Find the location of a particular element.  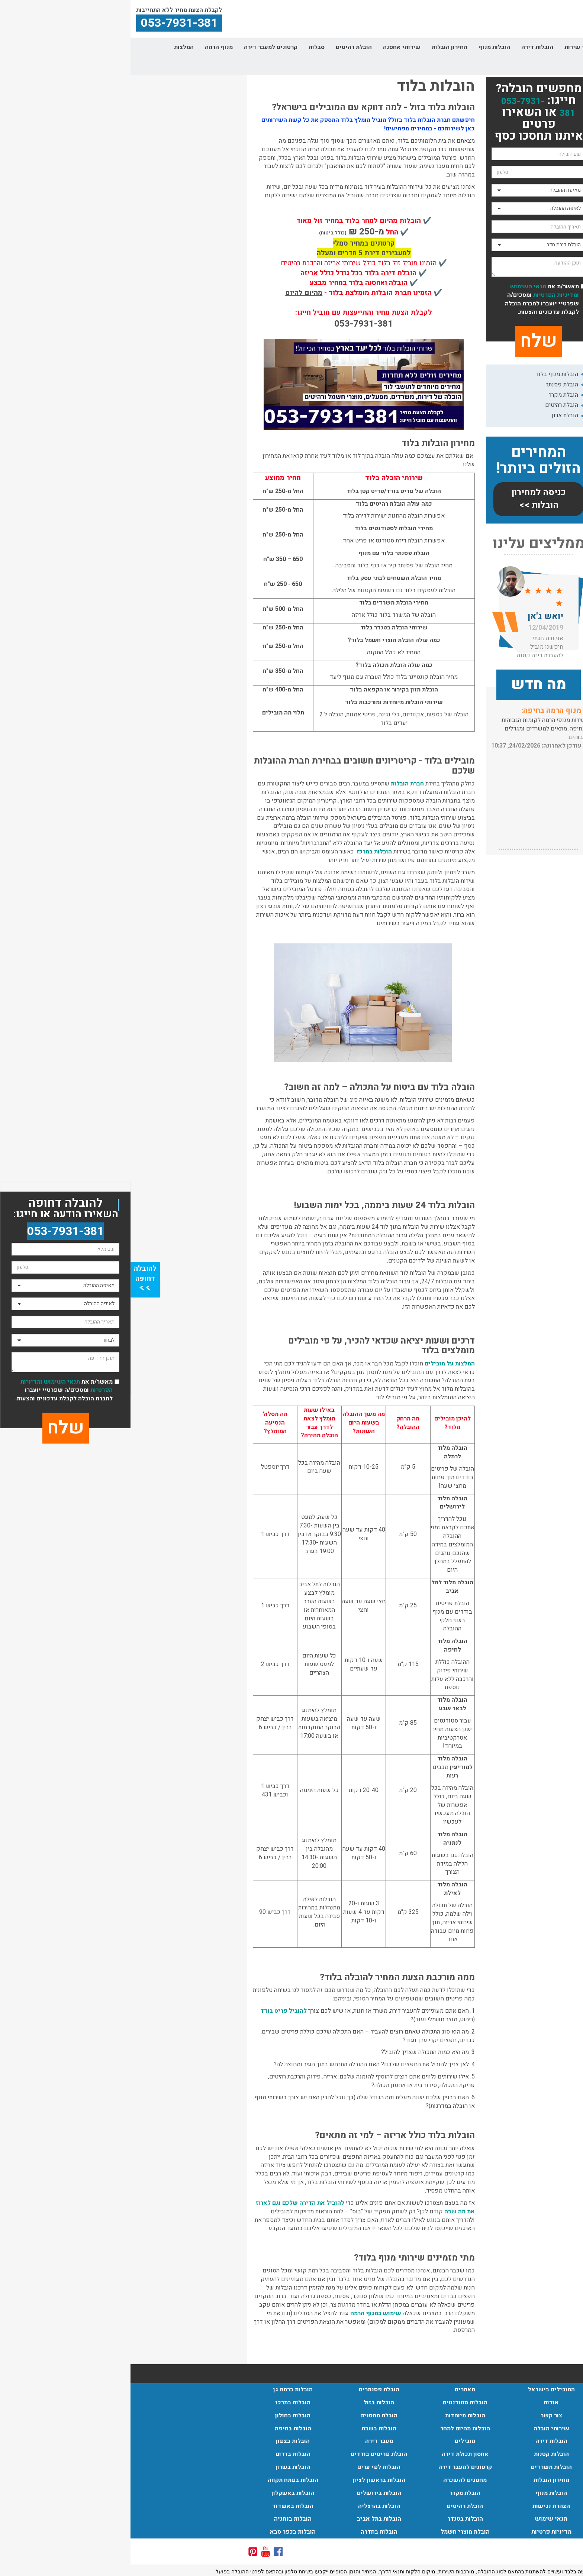

חברת הובלות is located at coordinates (276, 783).